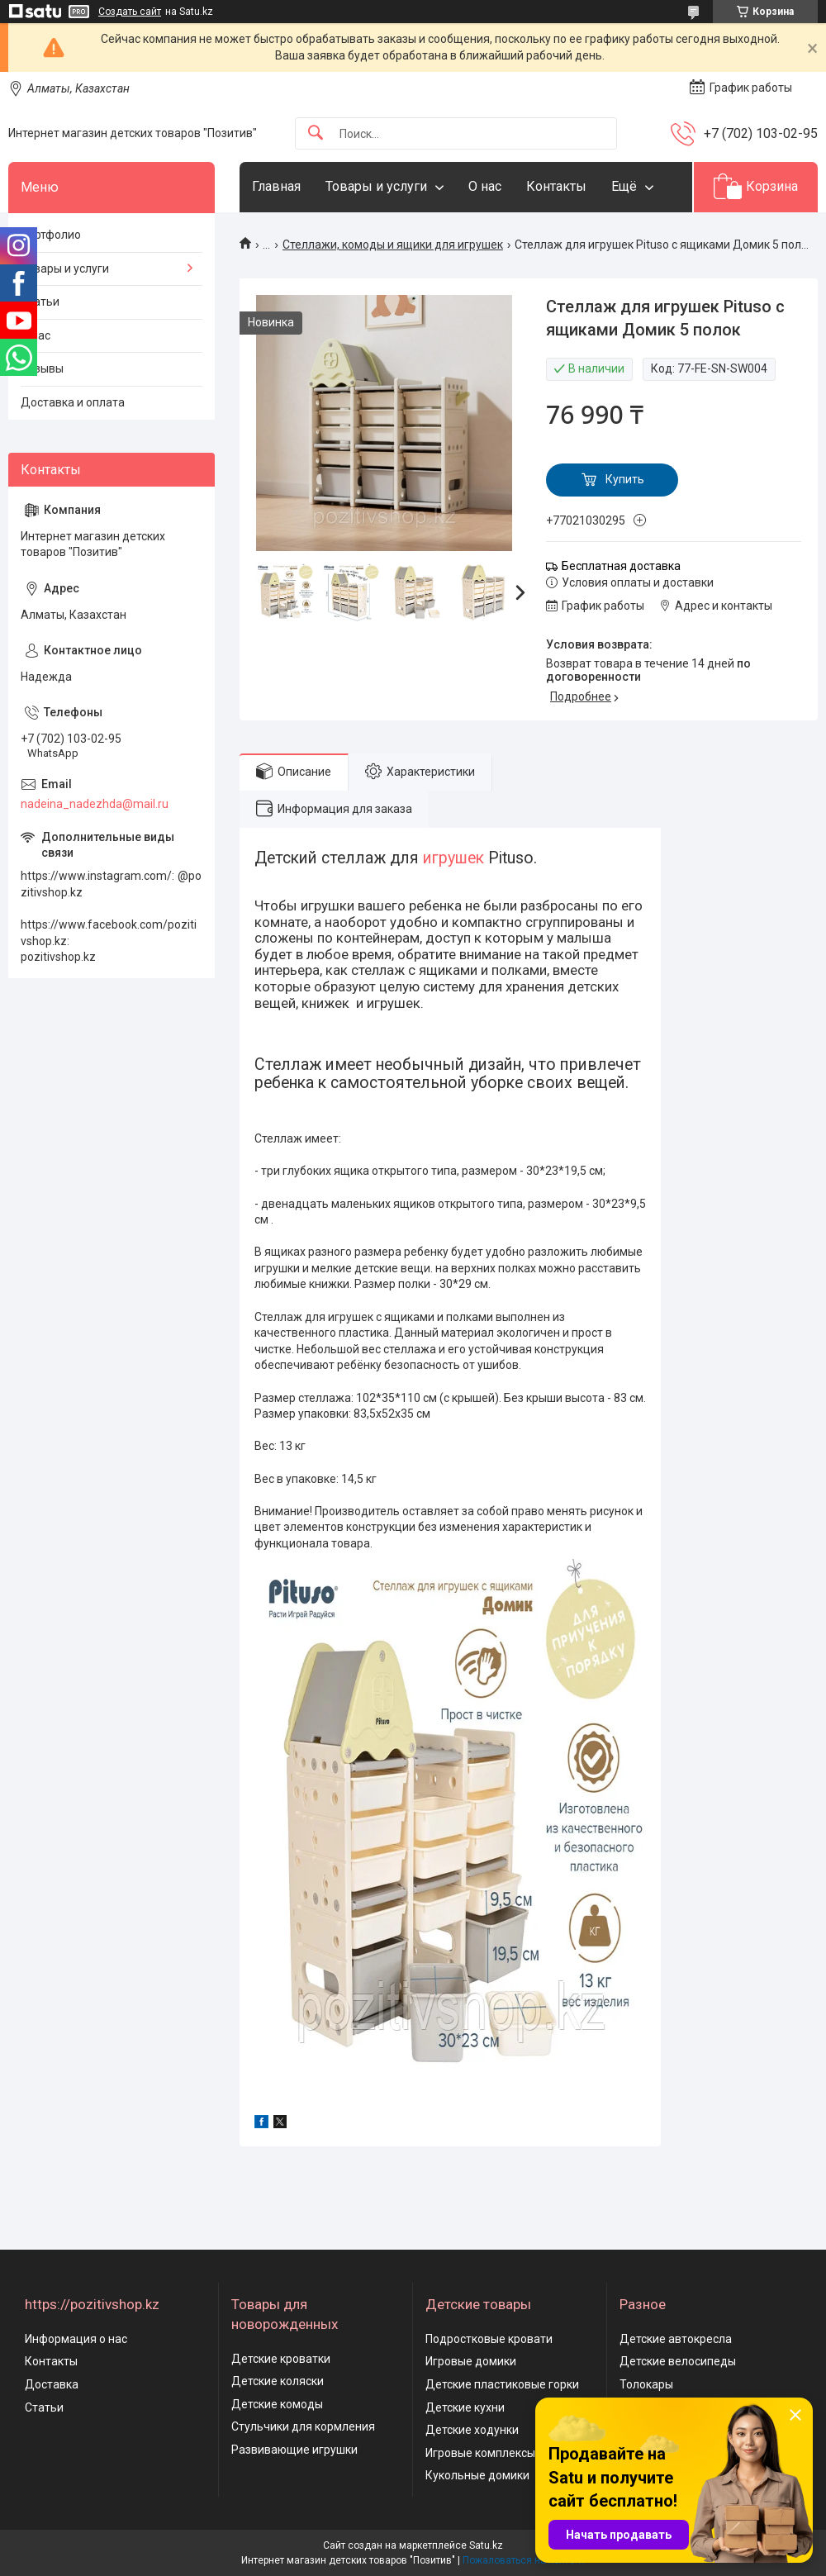  What do you see at coordinates (465, 2407) in the screenshot?
I see `Детские кухни` at bounding box center [465, 2407].